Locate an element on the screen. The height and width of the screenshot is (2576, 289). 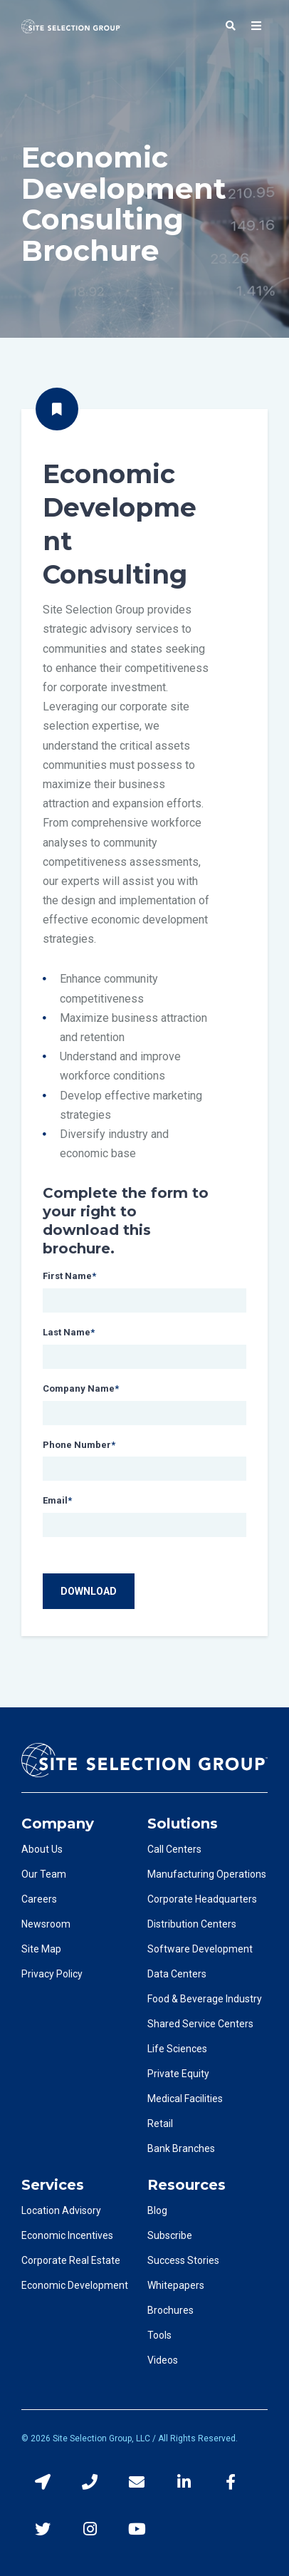
Distribution Centers is located at coordinates (191, 1924).